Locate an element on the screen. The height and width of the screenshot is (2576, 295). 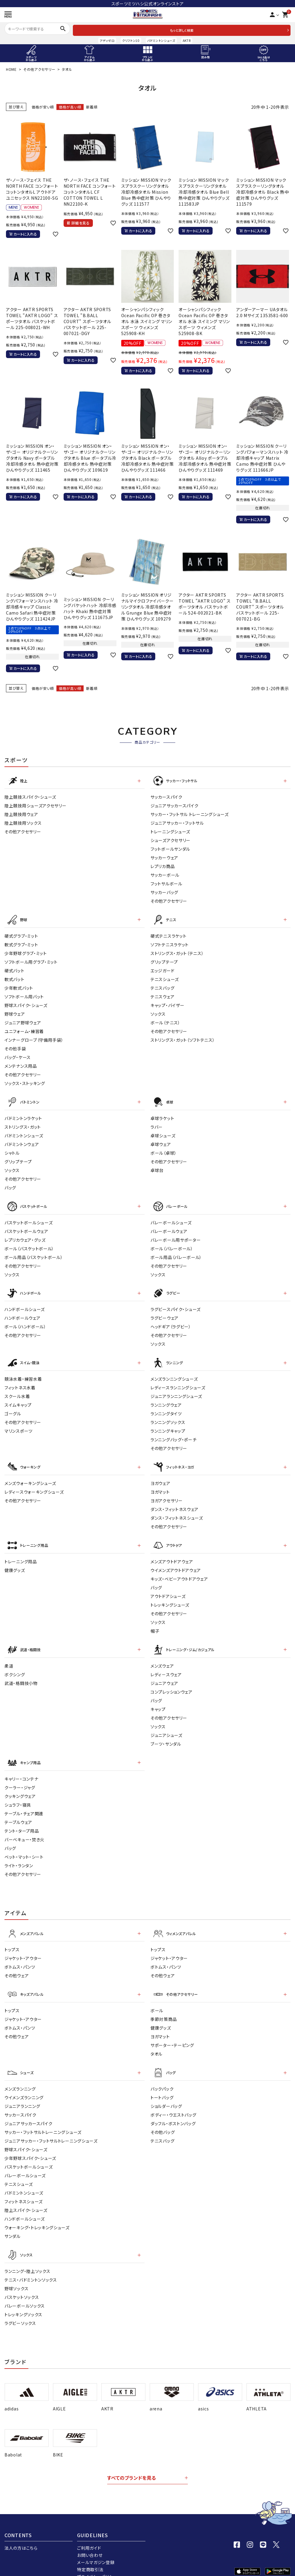
ヨガアクセサリー is located at coordinates (166, 1492).